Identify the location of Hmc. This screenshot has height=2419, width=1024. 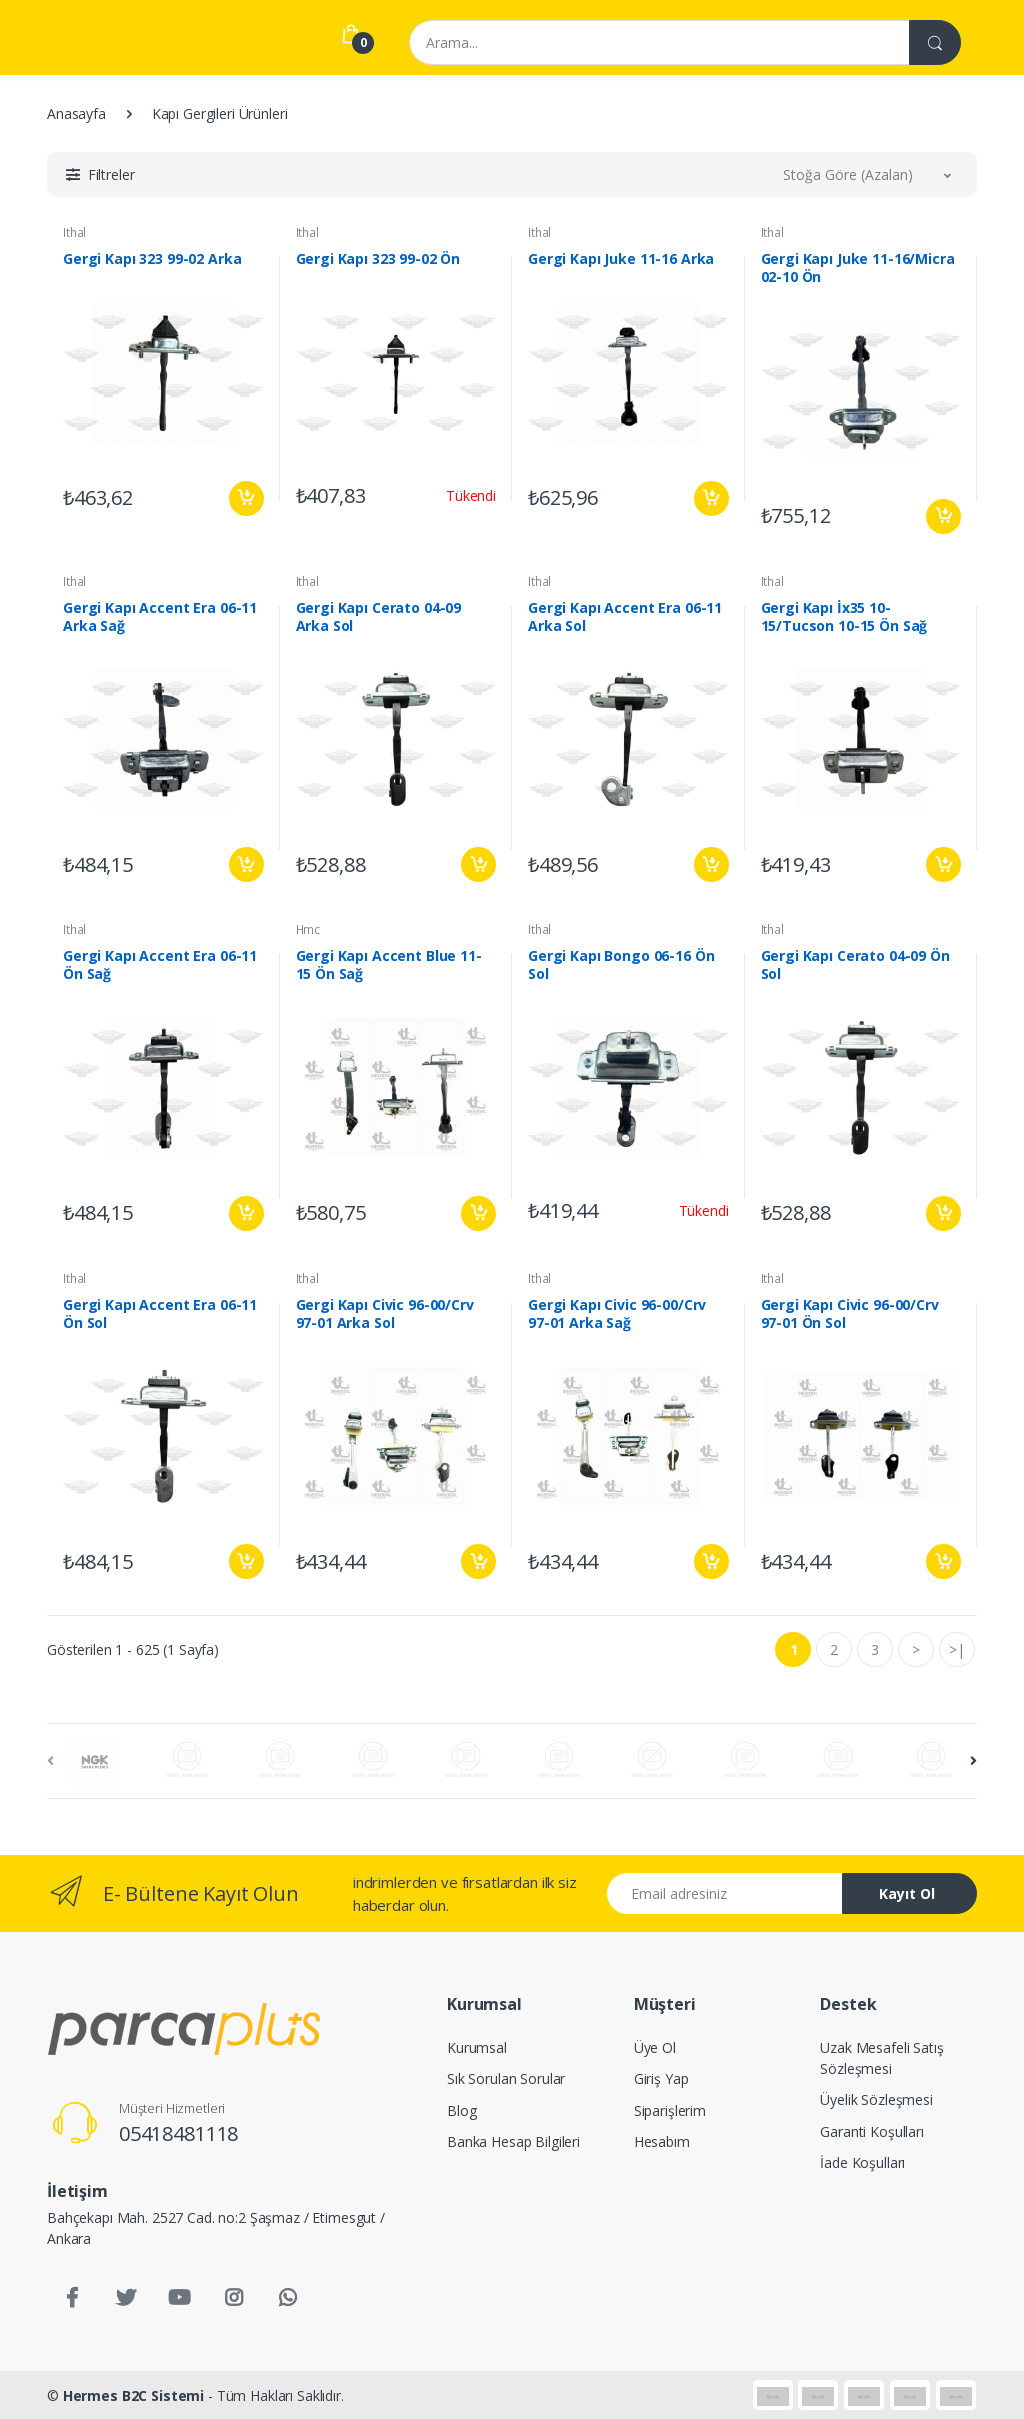
(308, 929).